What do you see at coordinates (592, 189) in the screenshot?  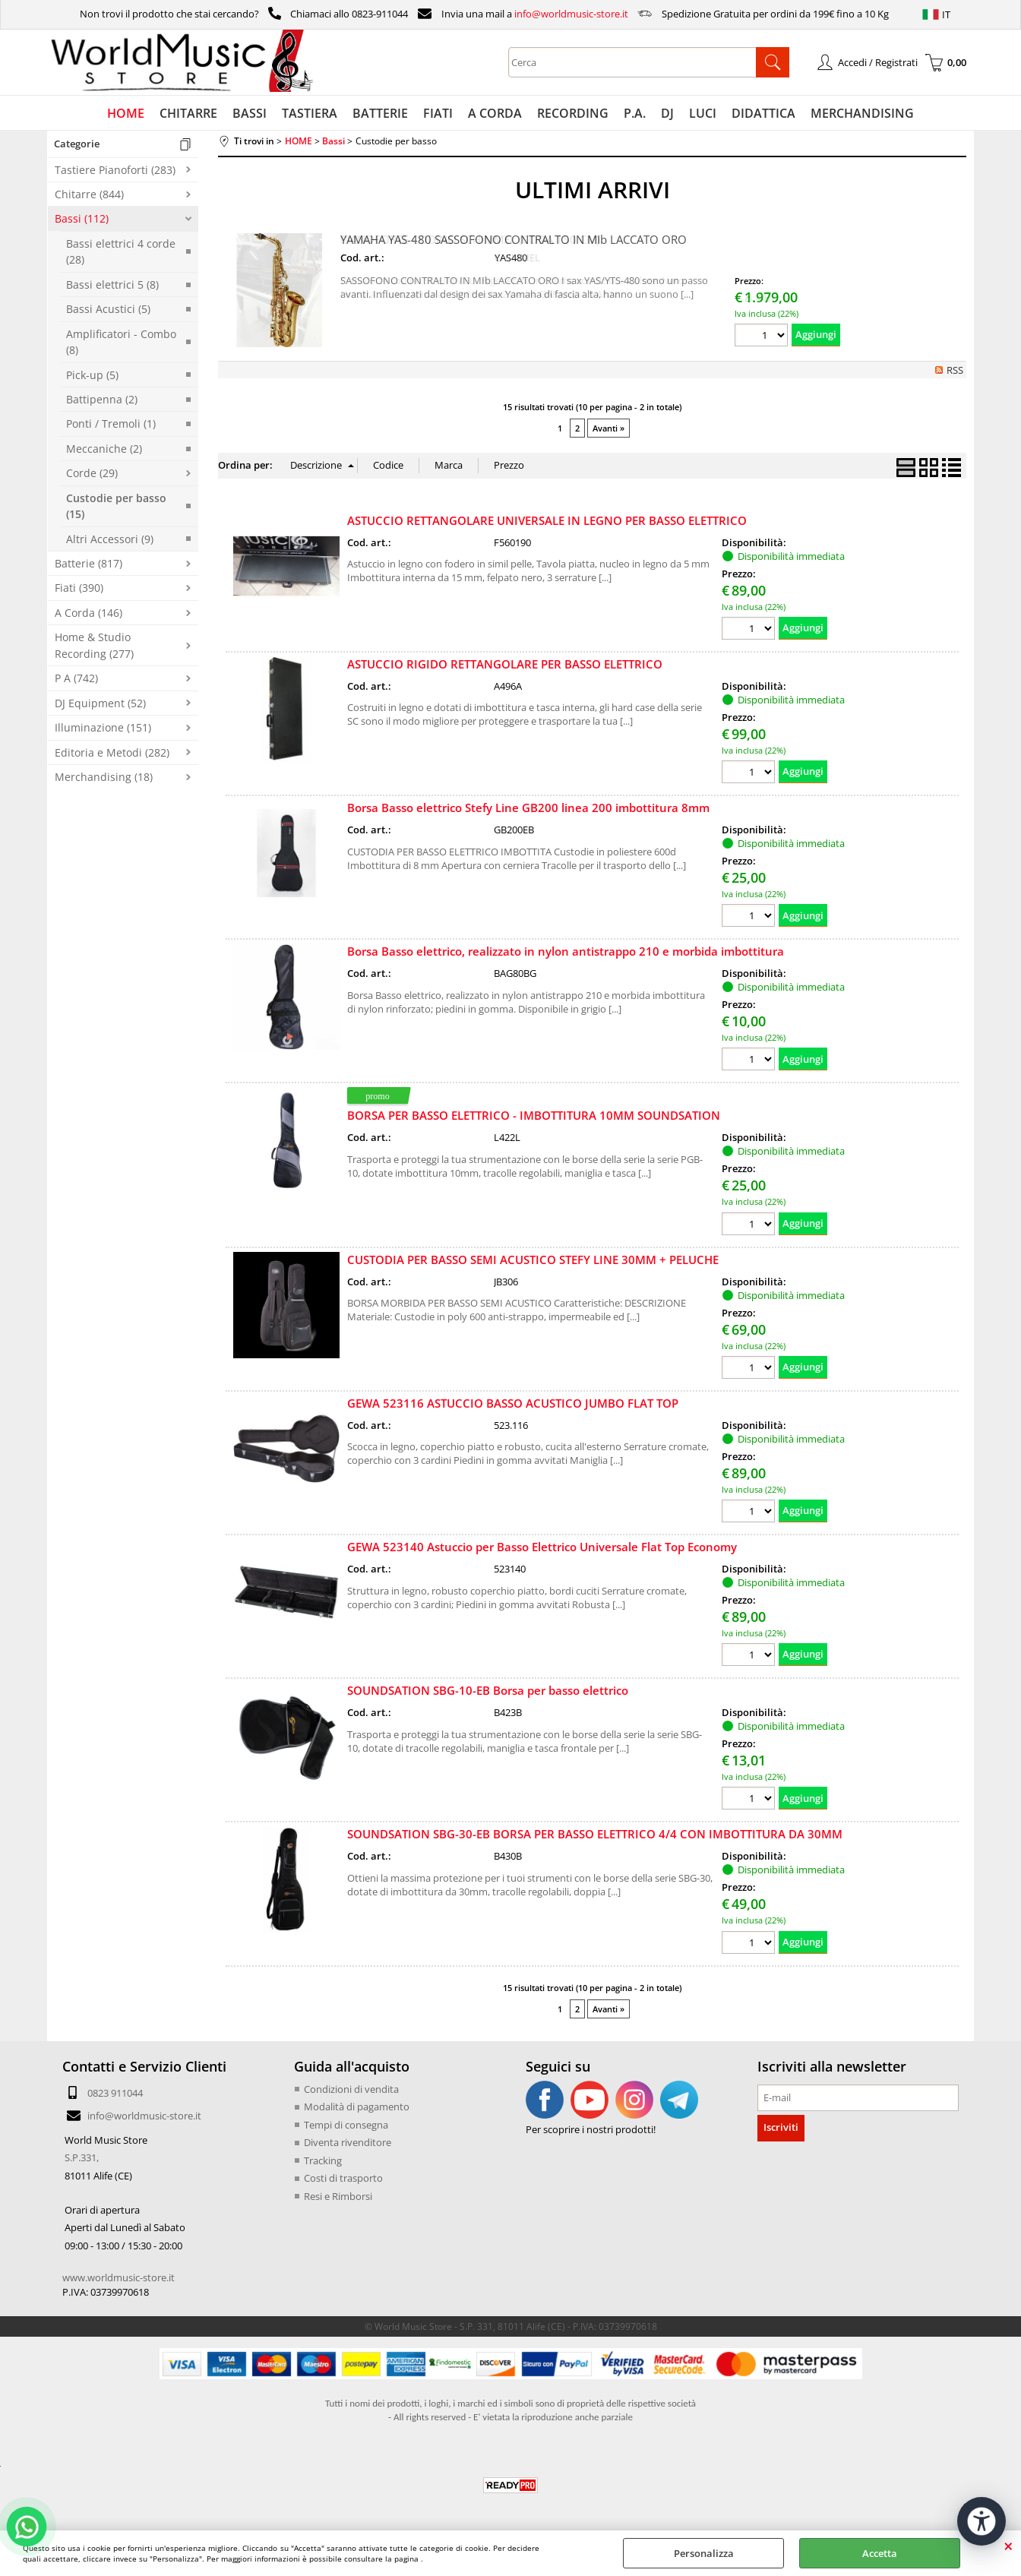 I see `ULTIMI ARRIVI` at bounding box center [592, 189].